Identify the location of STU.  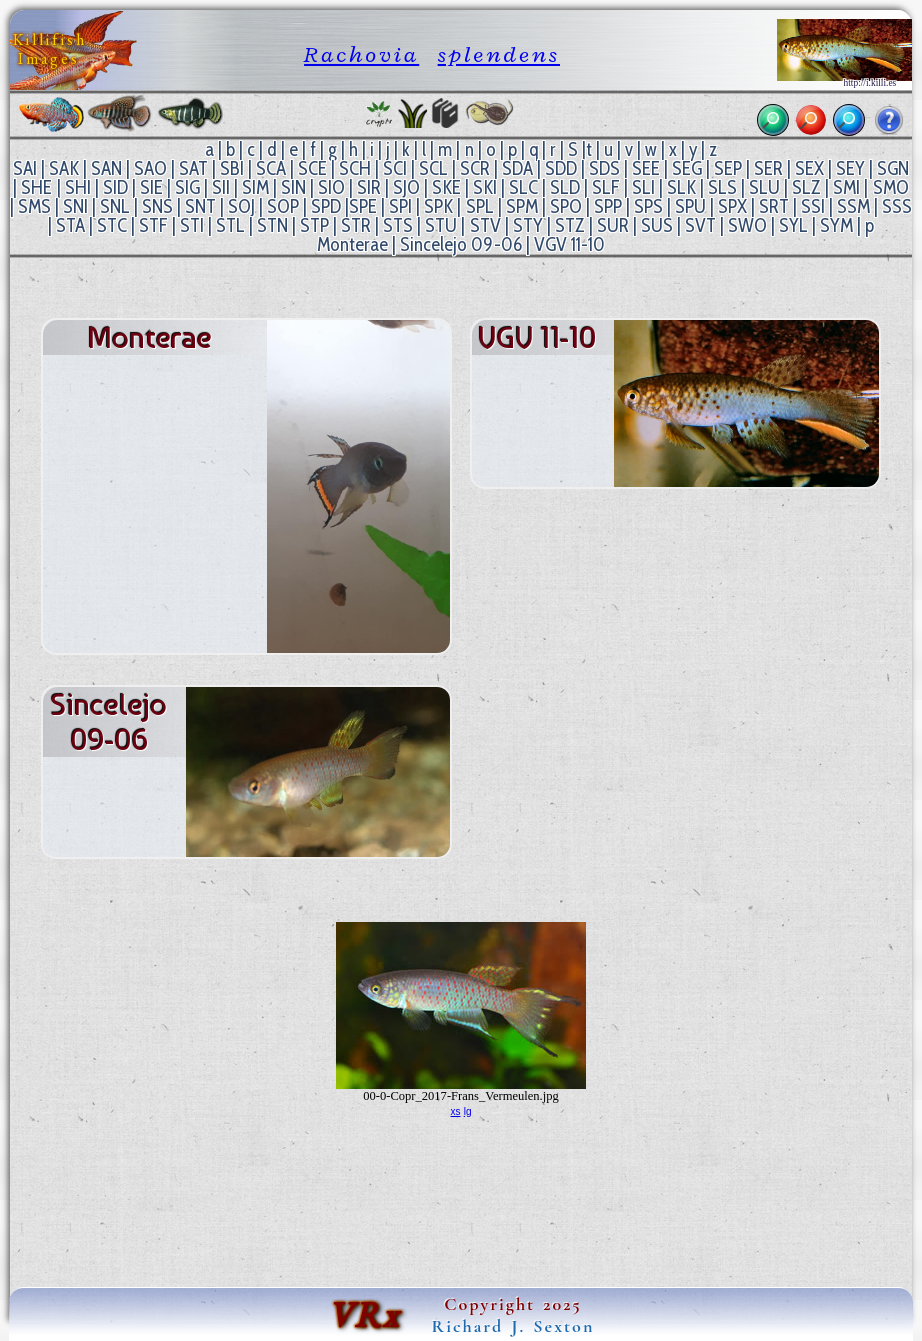
(441, 225).